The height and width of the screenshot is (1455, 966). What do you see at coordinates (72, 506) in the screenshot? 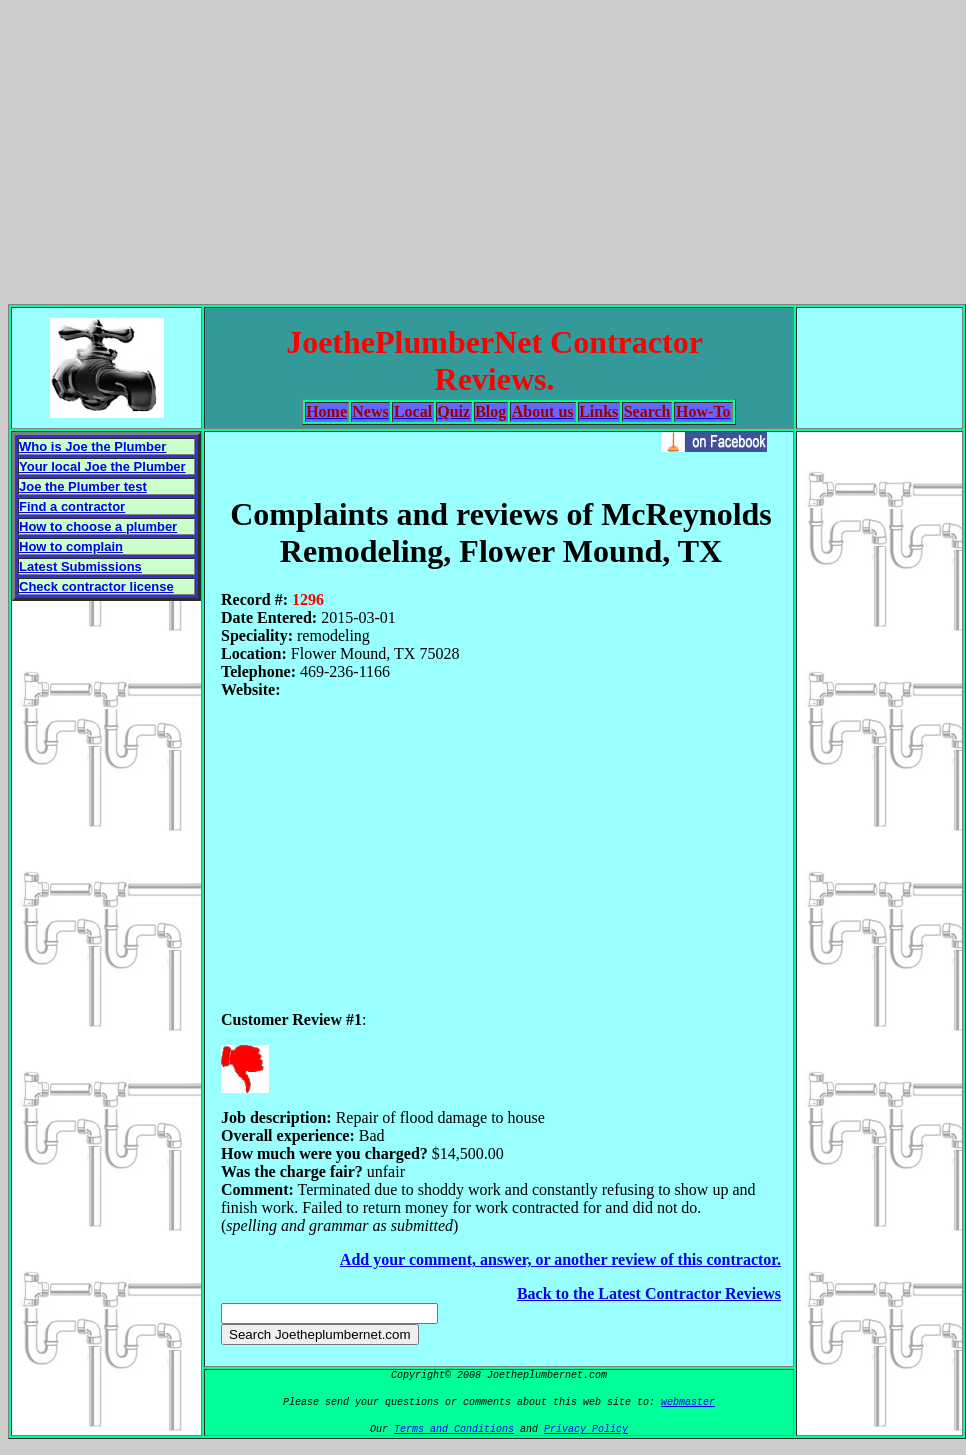
I see `Find a contractor` at bounding box center [72, 506].